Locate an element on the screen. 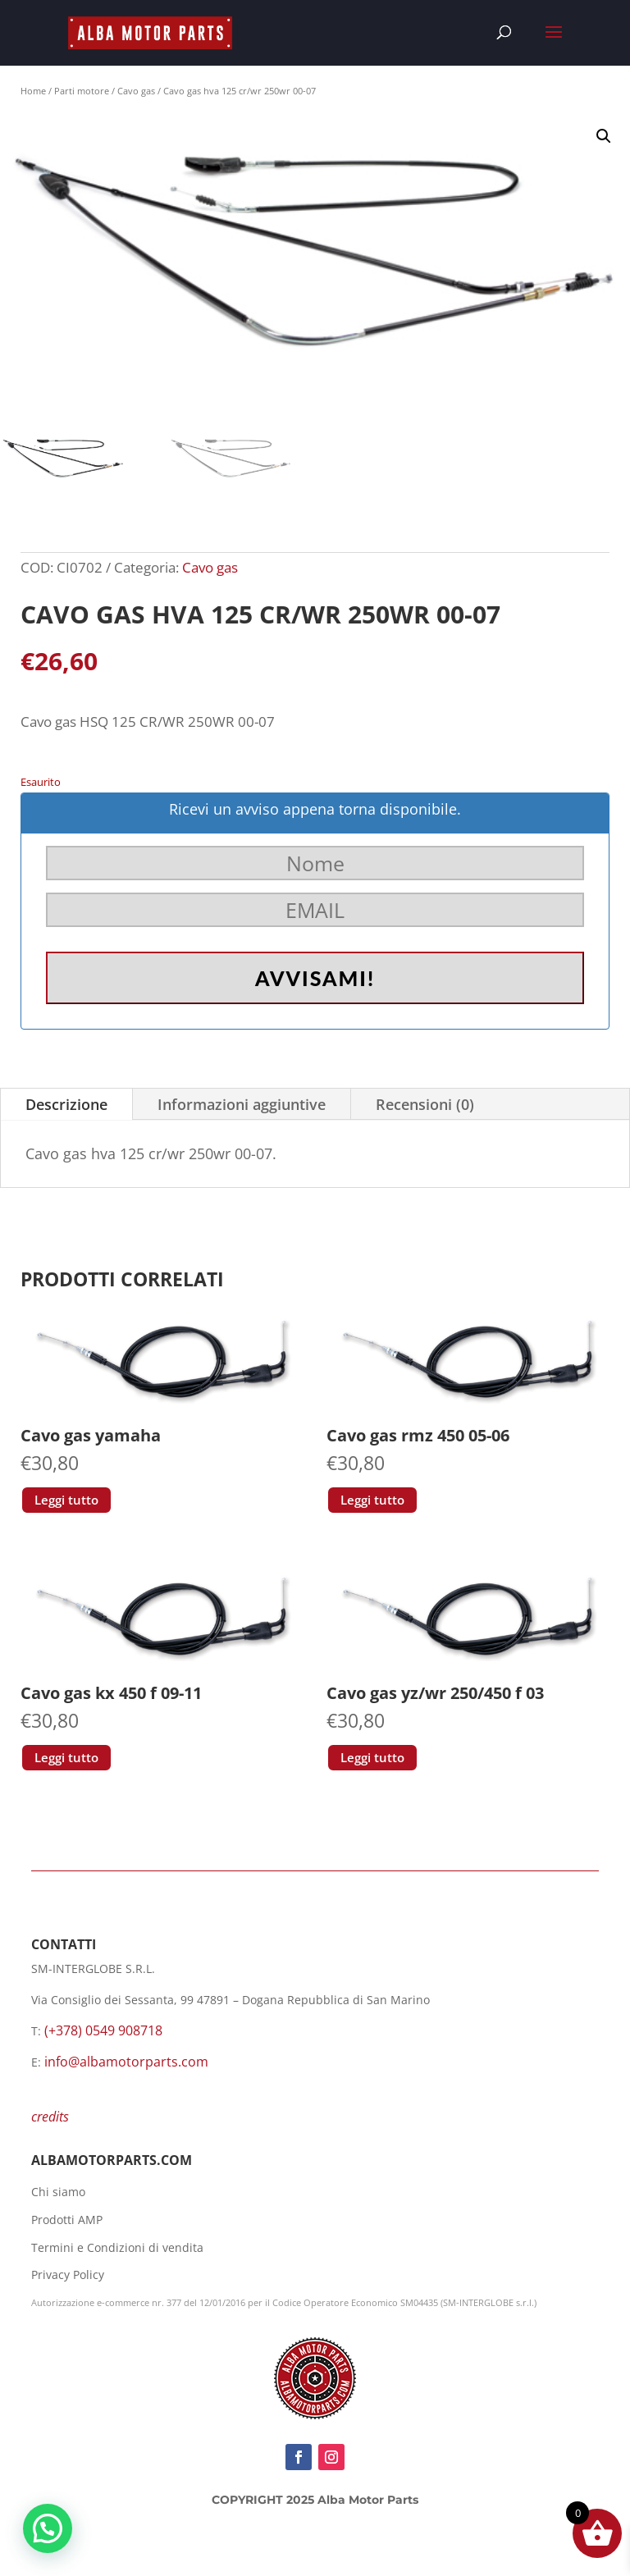 The width and height of the screenshot is (630, 2576). [button] is located at coordinates (604, 136).